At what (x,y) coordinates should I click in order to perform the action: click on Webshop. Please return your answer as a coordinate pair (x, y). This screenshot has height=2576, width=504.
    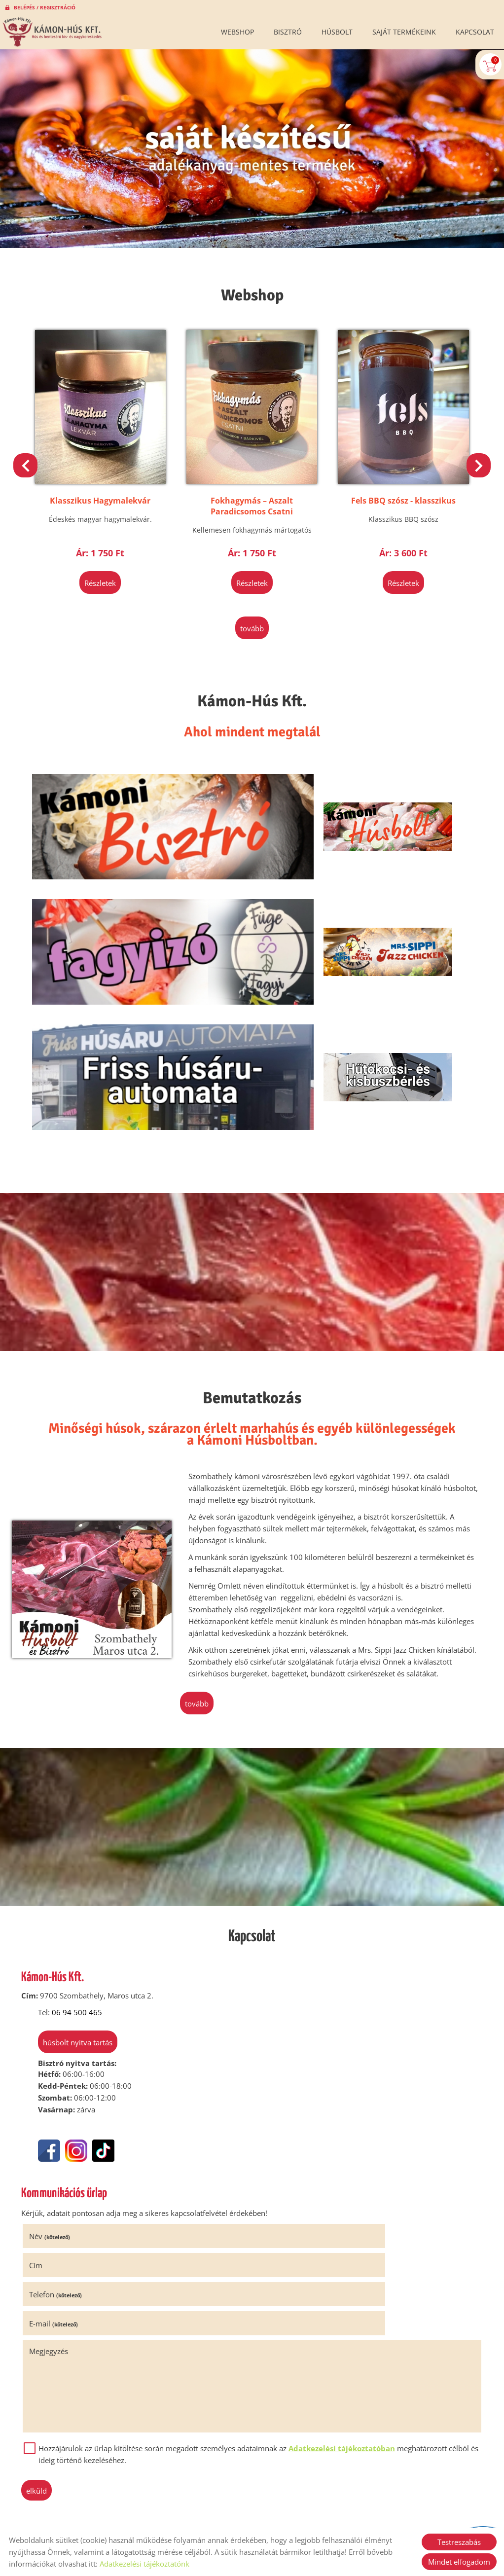
    Looking at the image, I should click on (237, 31).